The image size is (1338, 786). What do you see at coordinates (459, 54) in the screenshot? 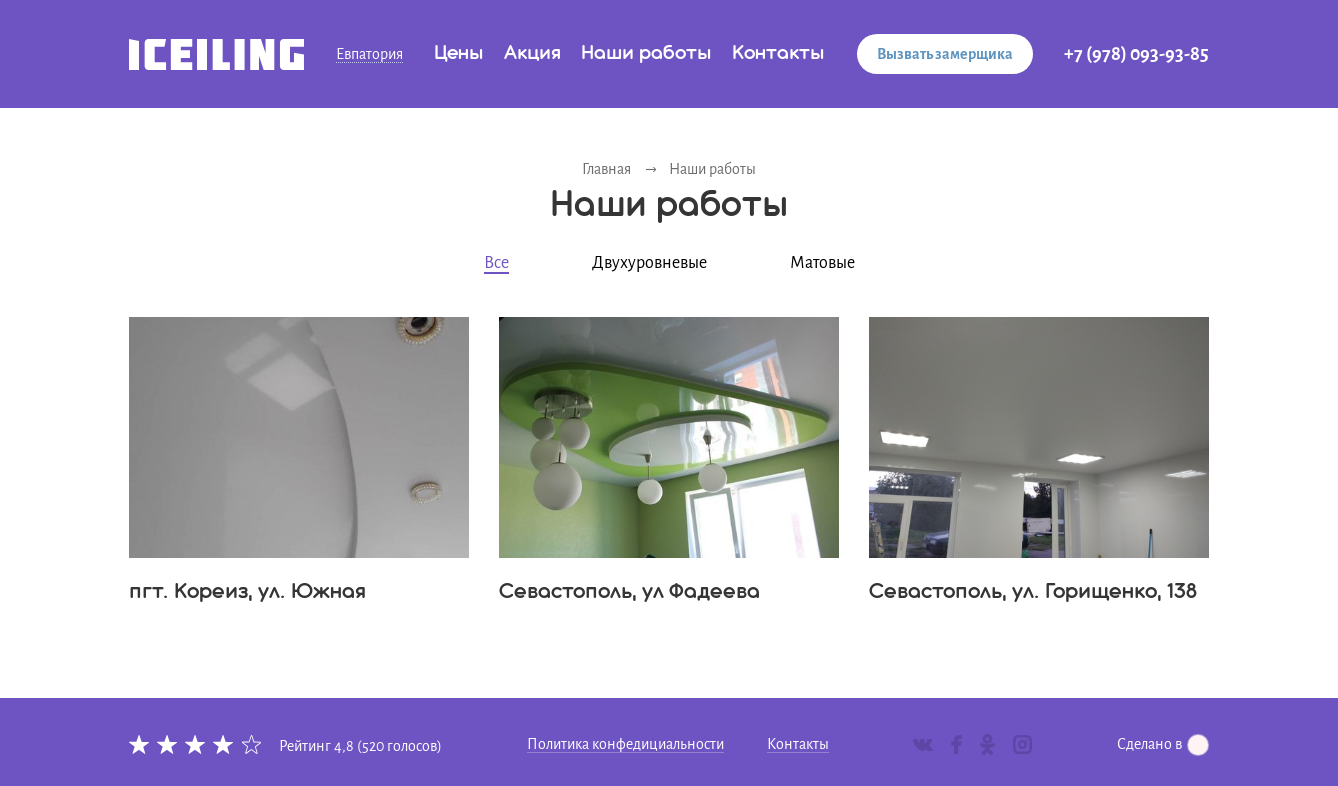
I see `Цены` at bounding box center [459, 54].